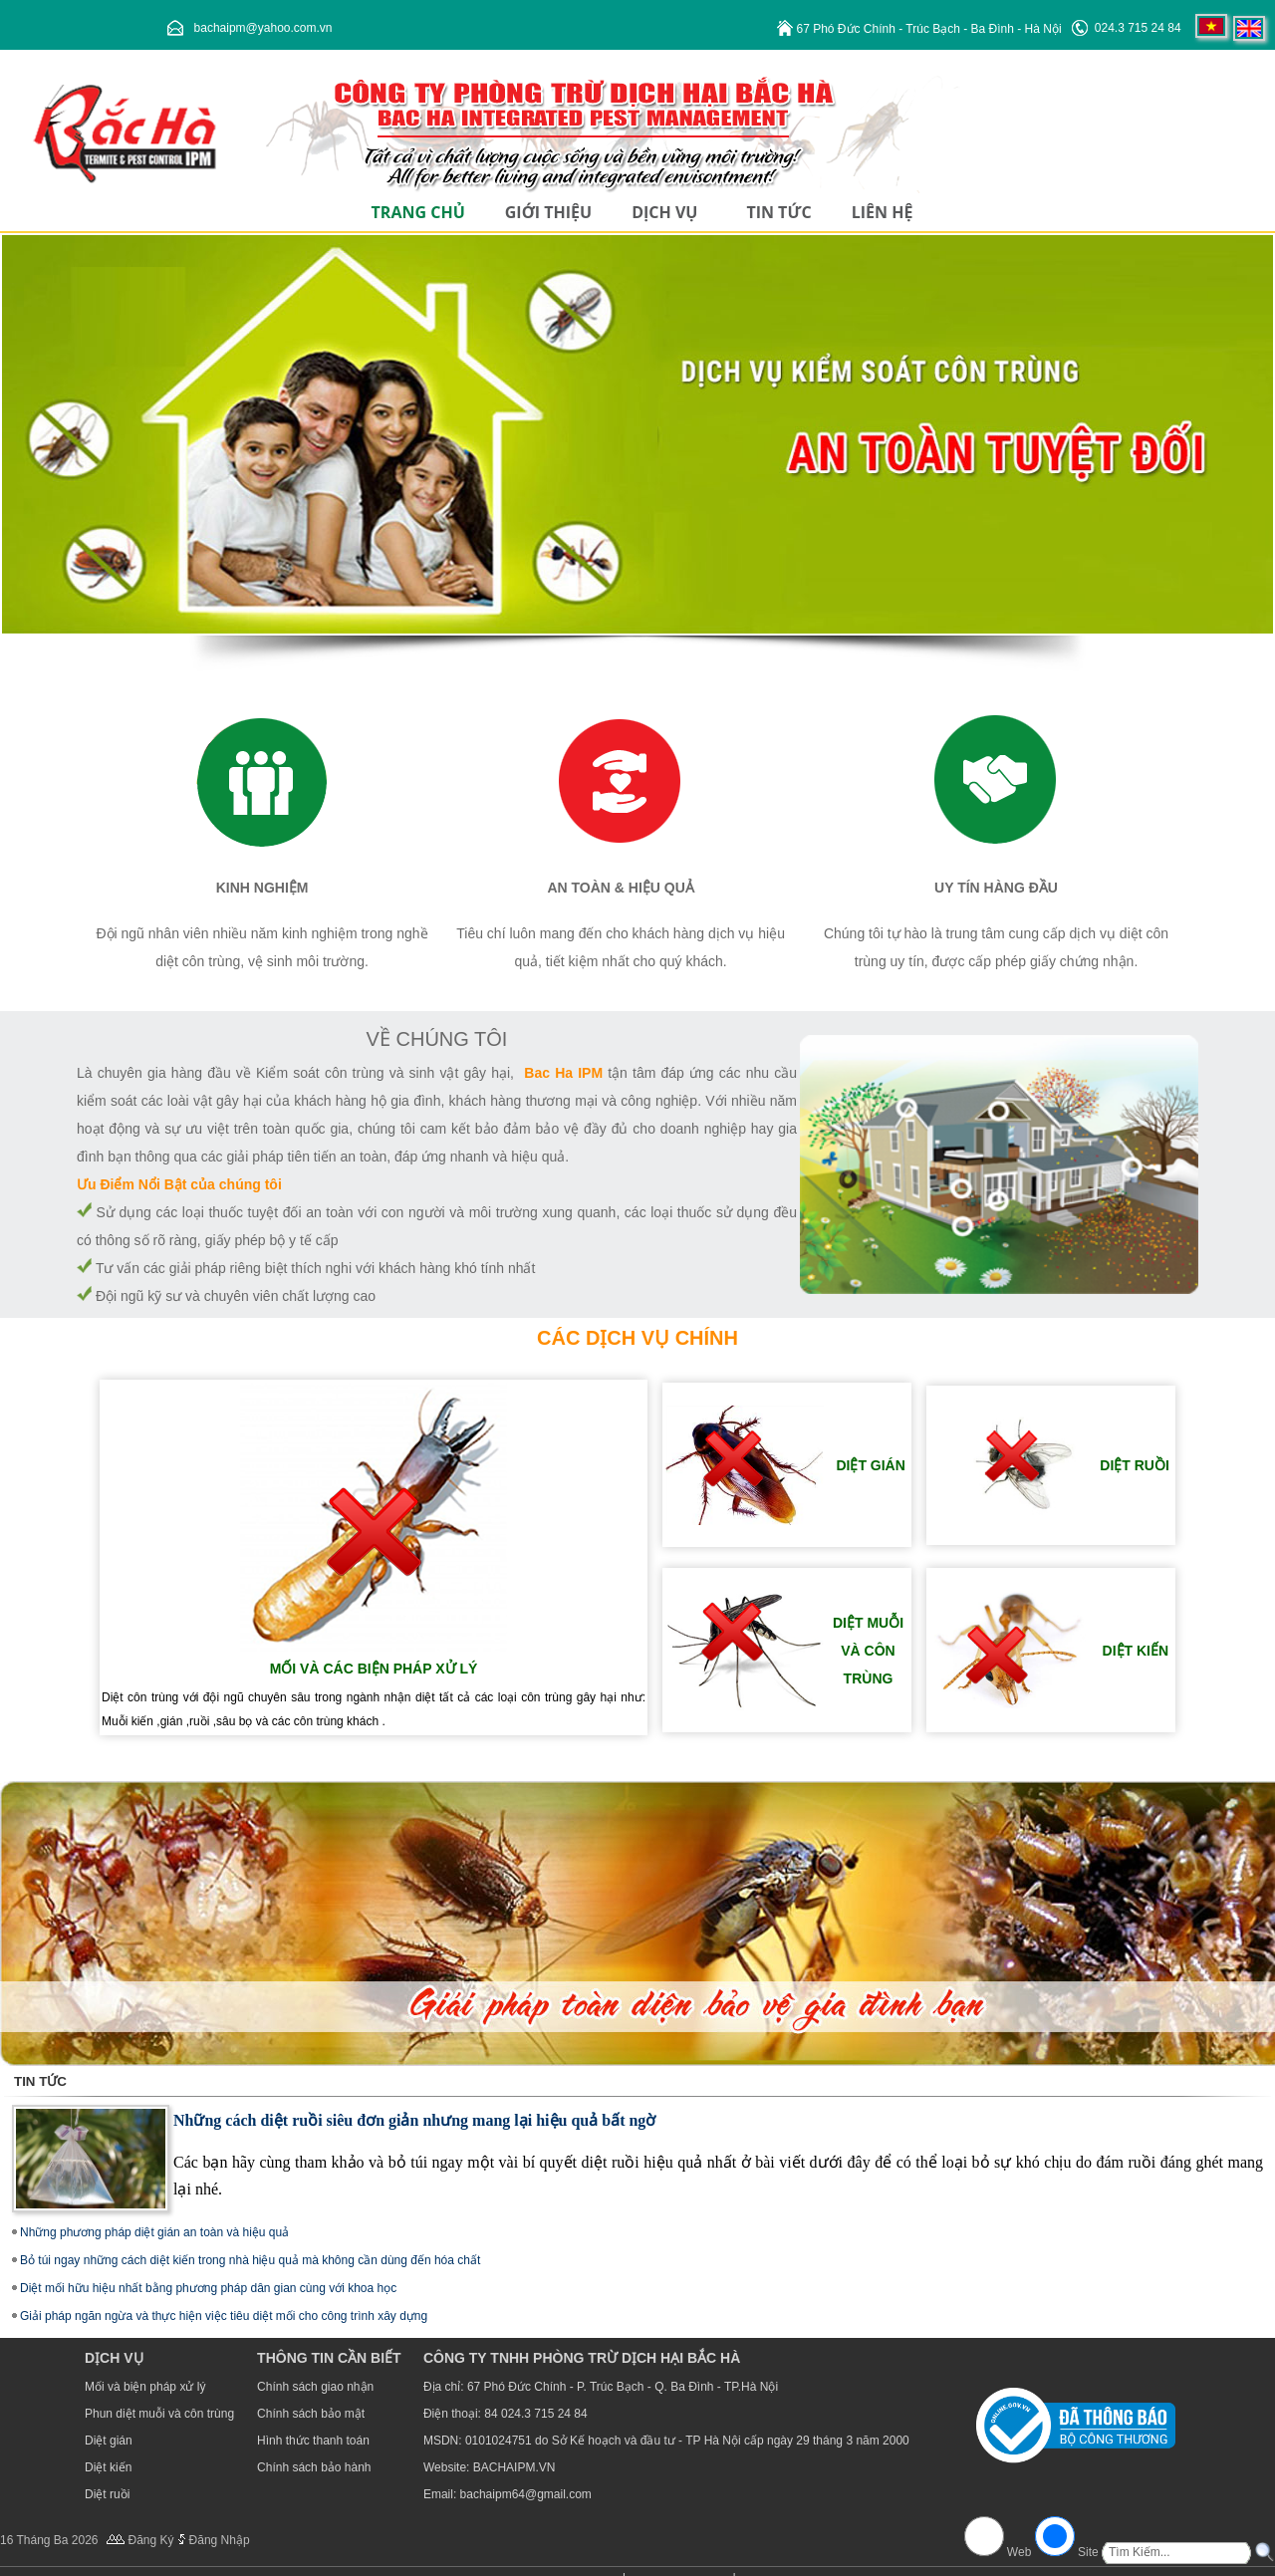 The width and height of the screenshot is (1275, 2576). Describe the element at coordinates (208, 2288) in the screenshot. I see `Diệt mối hữu hiệu nhất bằng phương pháp dân gian cùng với khoa học` at that location.